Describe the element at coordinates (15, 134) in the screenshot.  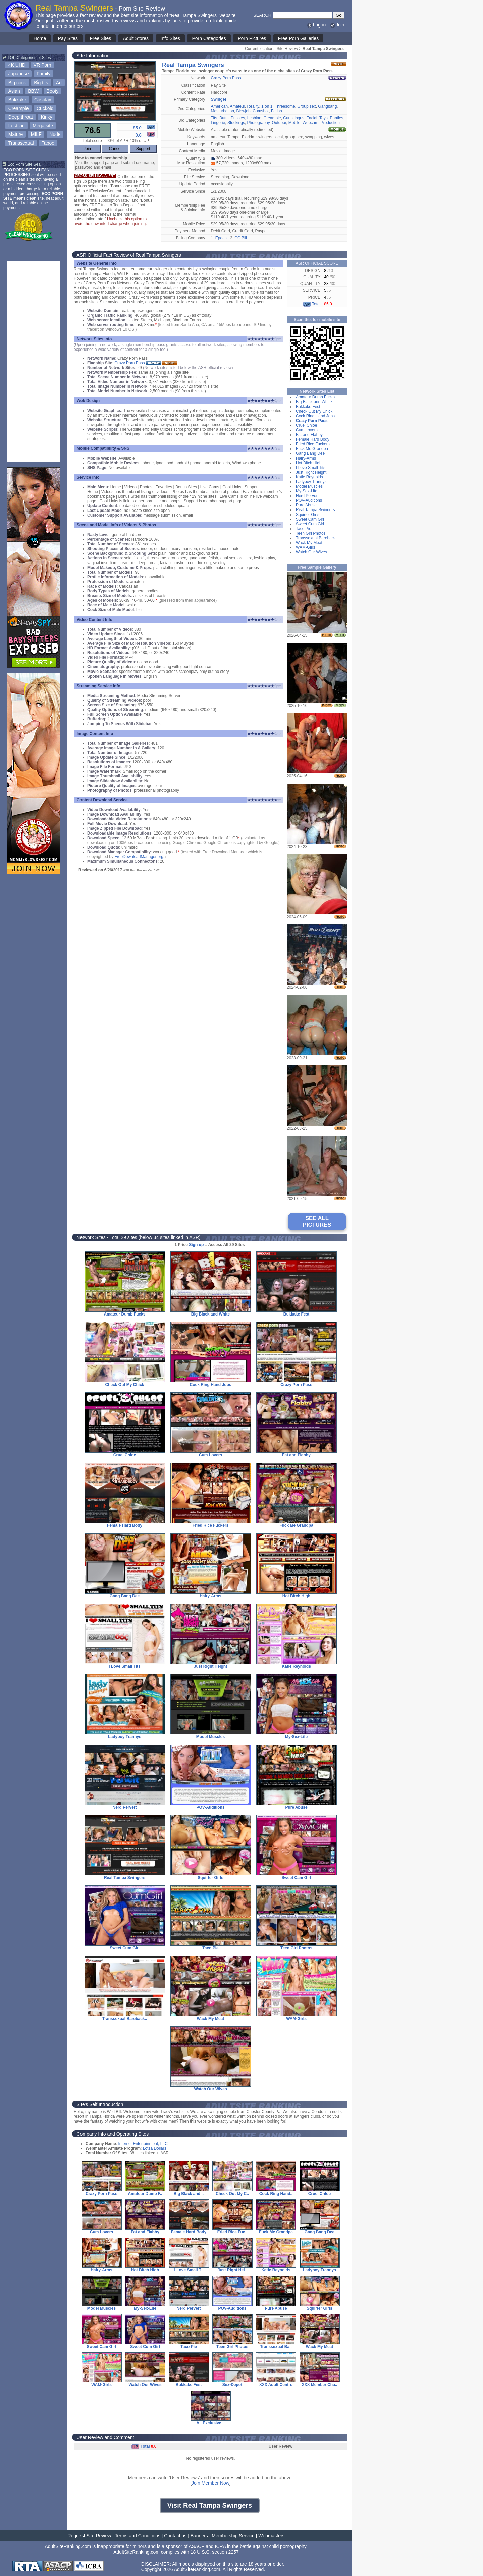
I see `Mature` at that location.